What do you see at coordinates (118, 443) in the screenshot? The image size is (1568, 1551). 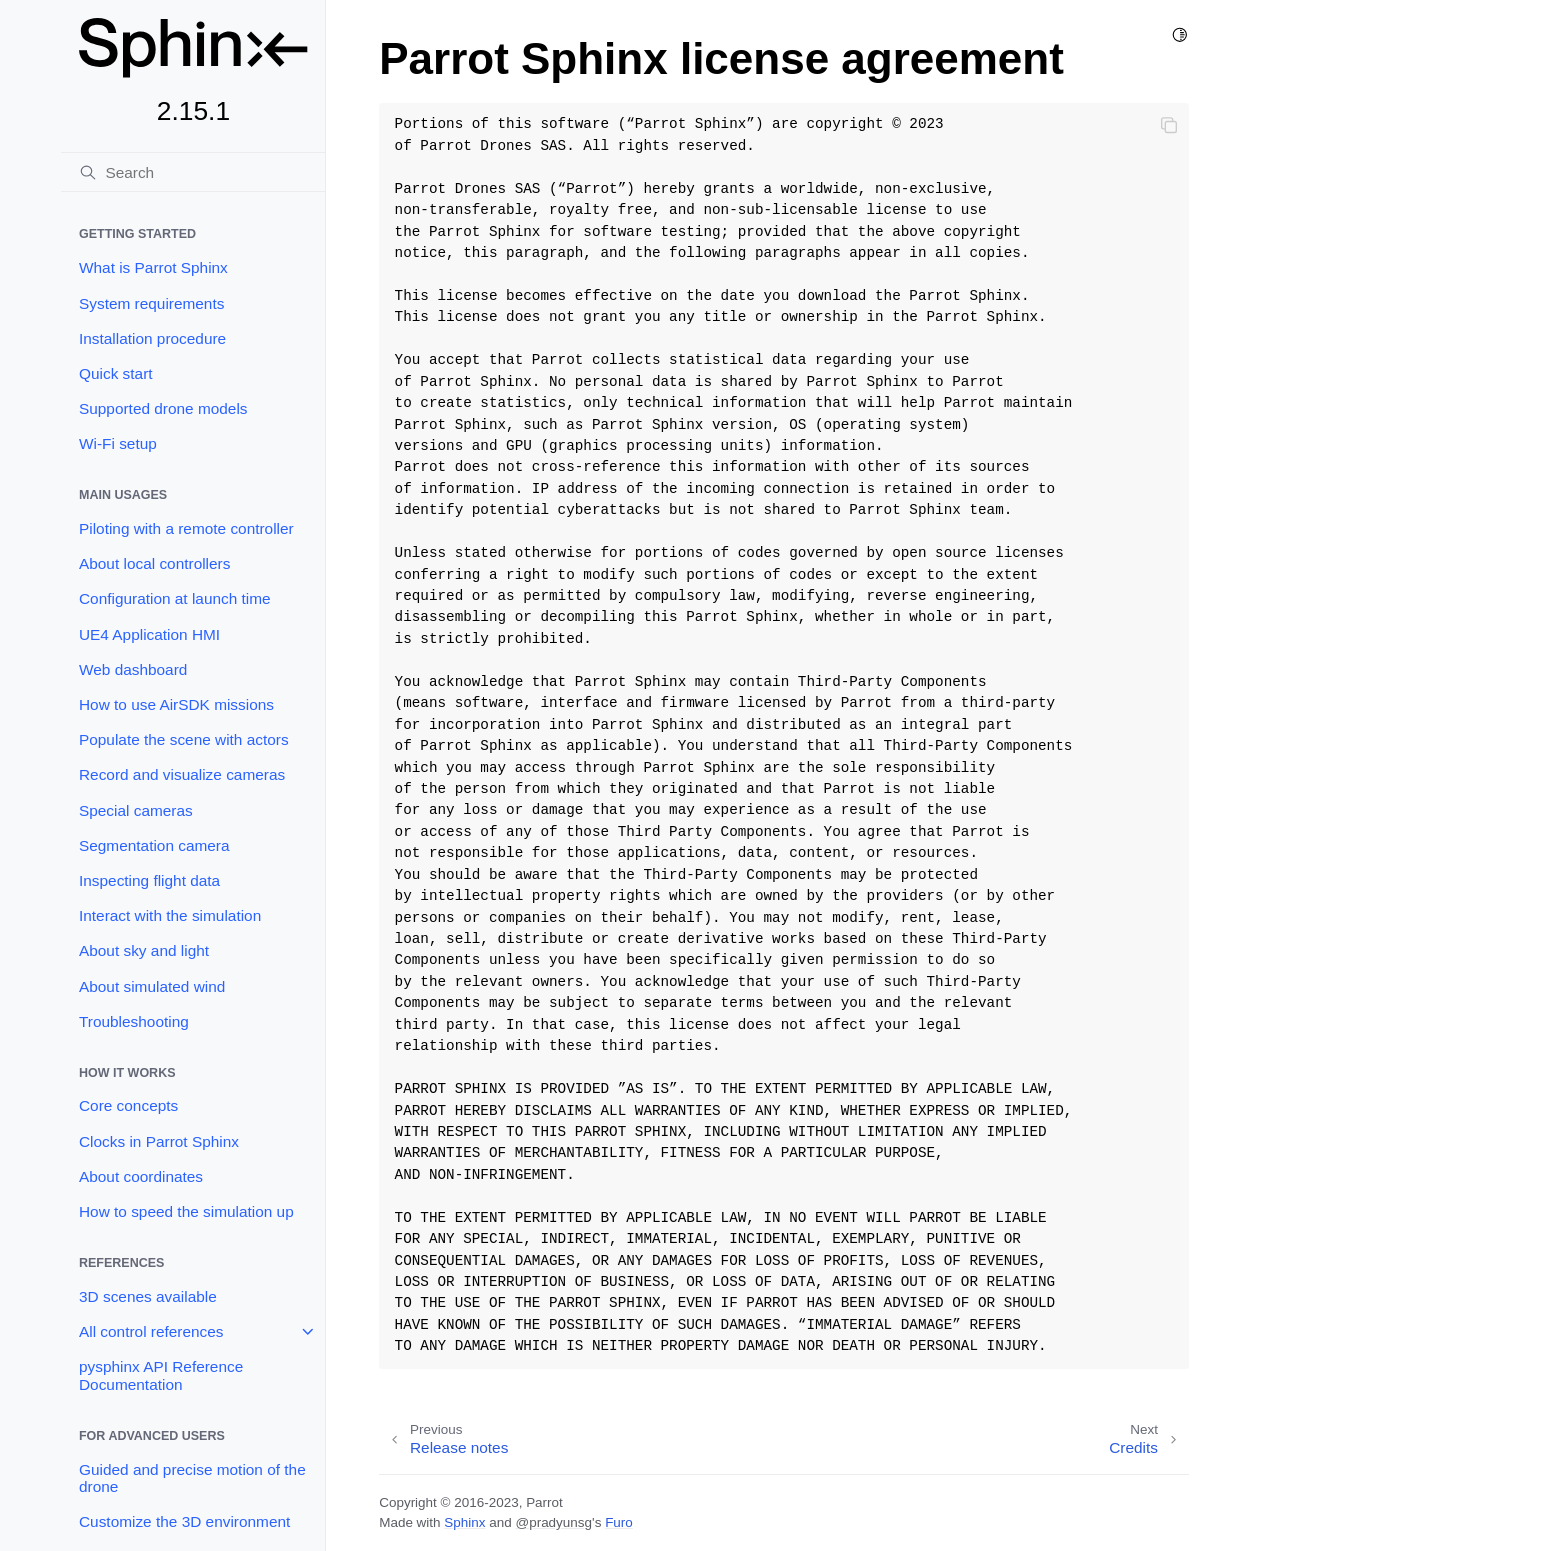 I see `Wi-Fi setup` at bounding box center [118, 443].